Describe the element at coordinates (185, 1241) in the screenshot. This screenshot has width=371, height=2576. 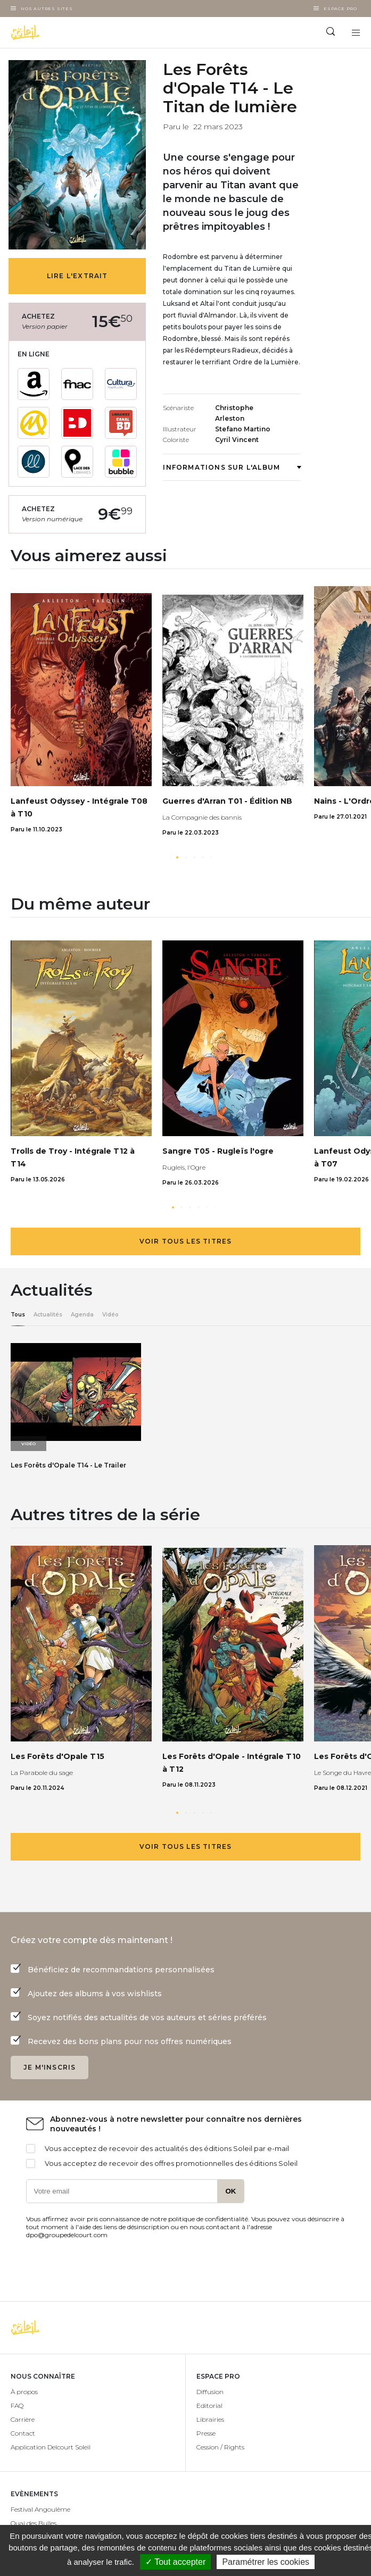
I see `Voir tous les titres` at that location.